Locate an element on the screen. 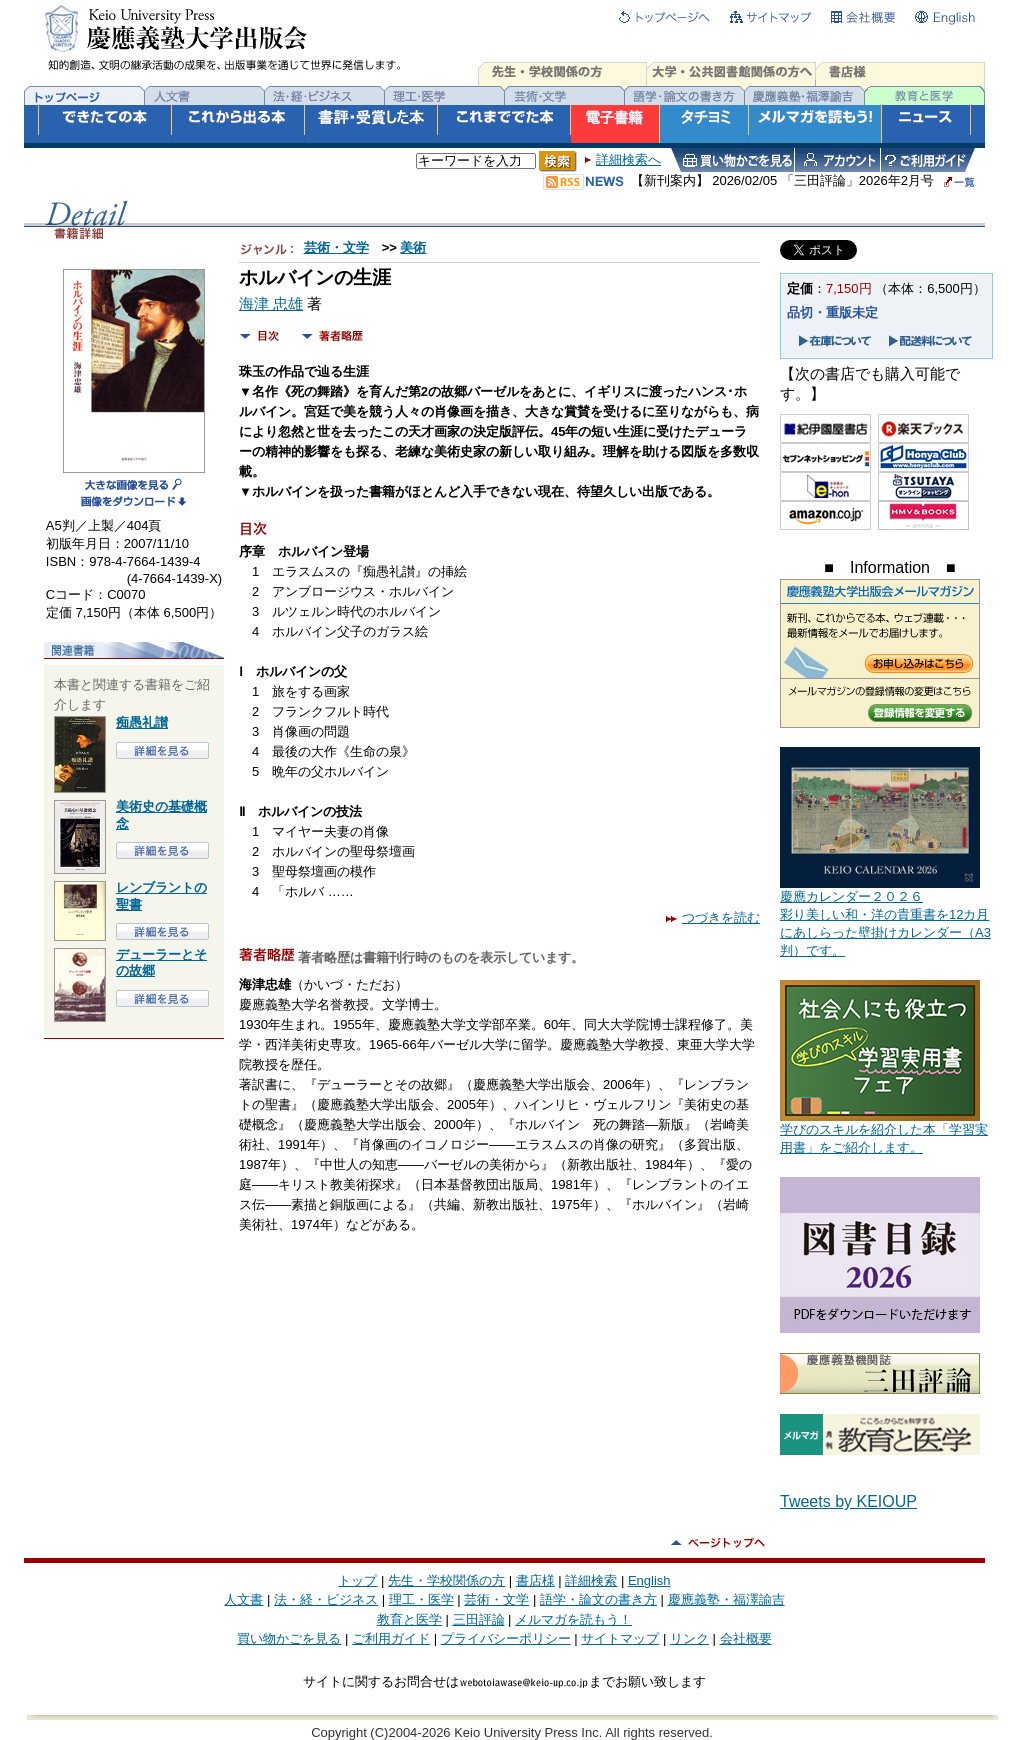 This screenshot has width=1024, height=1740. Tweets by KEIOUP is located at coordinates (848, 1501).